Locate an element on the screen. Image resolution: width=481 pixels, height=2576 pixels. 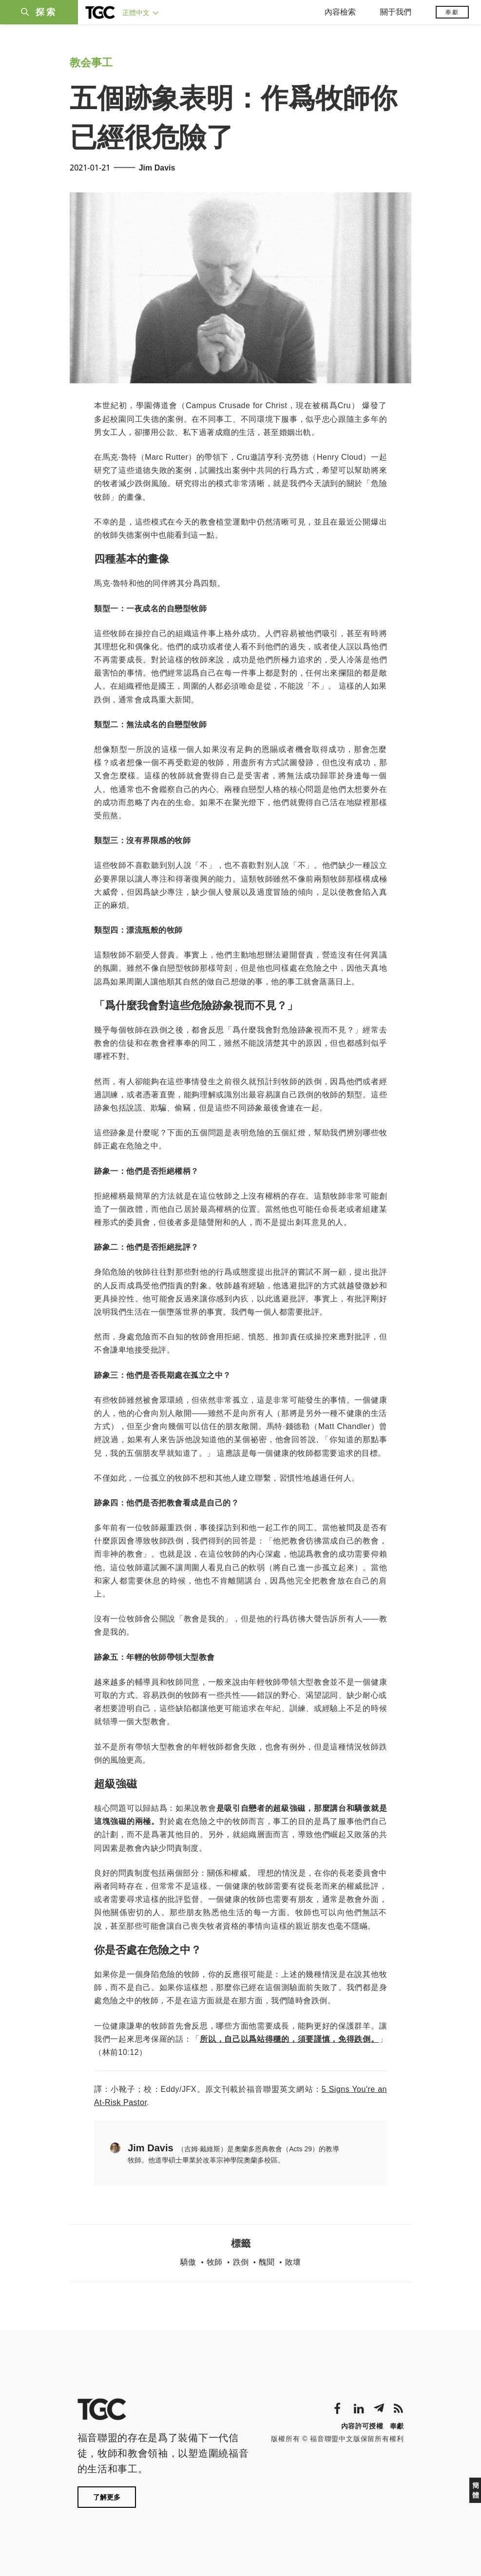
敗壞 is located at coordinates (293, 2262).